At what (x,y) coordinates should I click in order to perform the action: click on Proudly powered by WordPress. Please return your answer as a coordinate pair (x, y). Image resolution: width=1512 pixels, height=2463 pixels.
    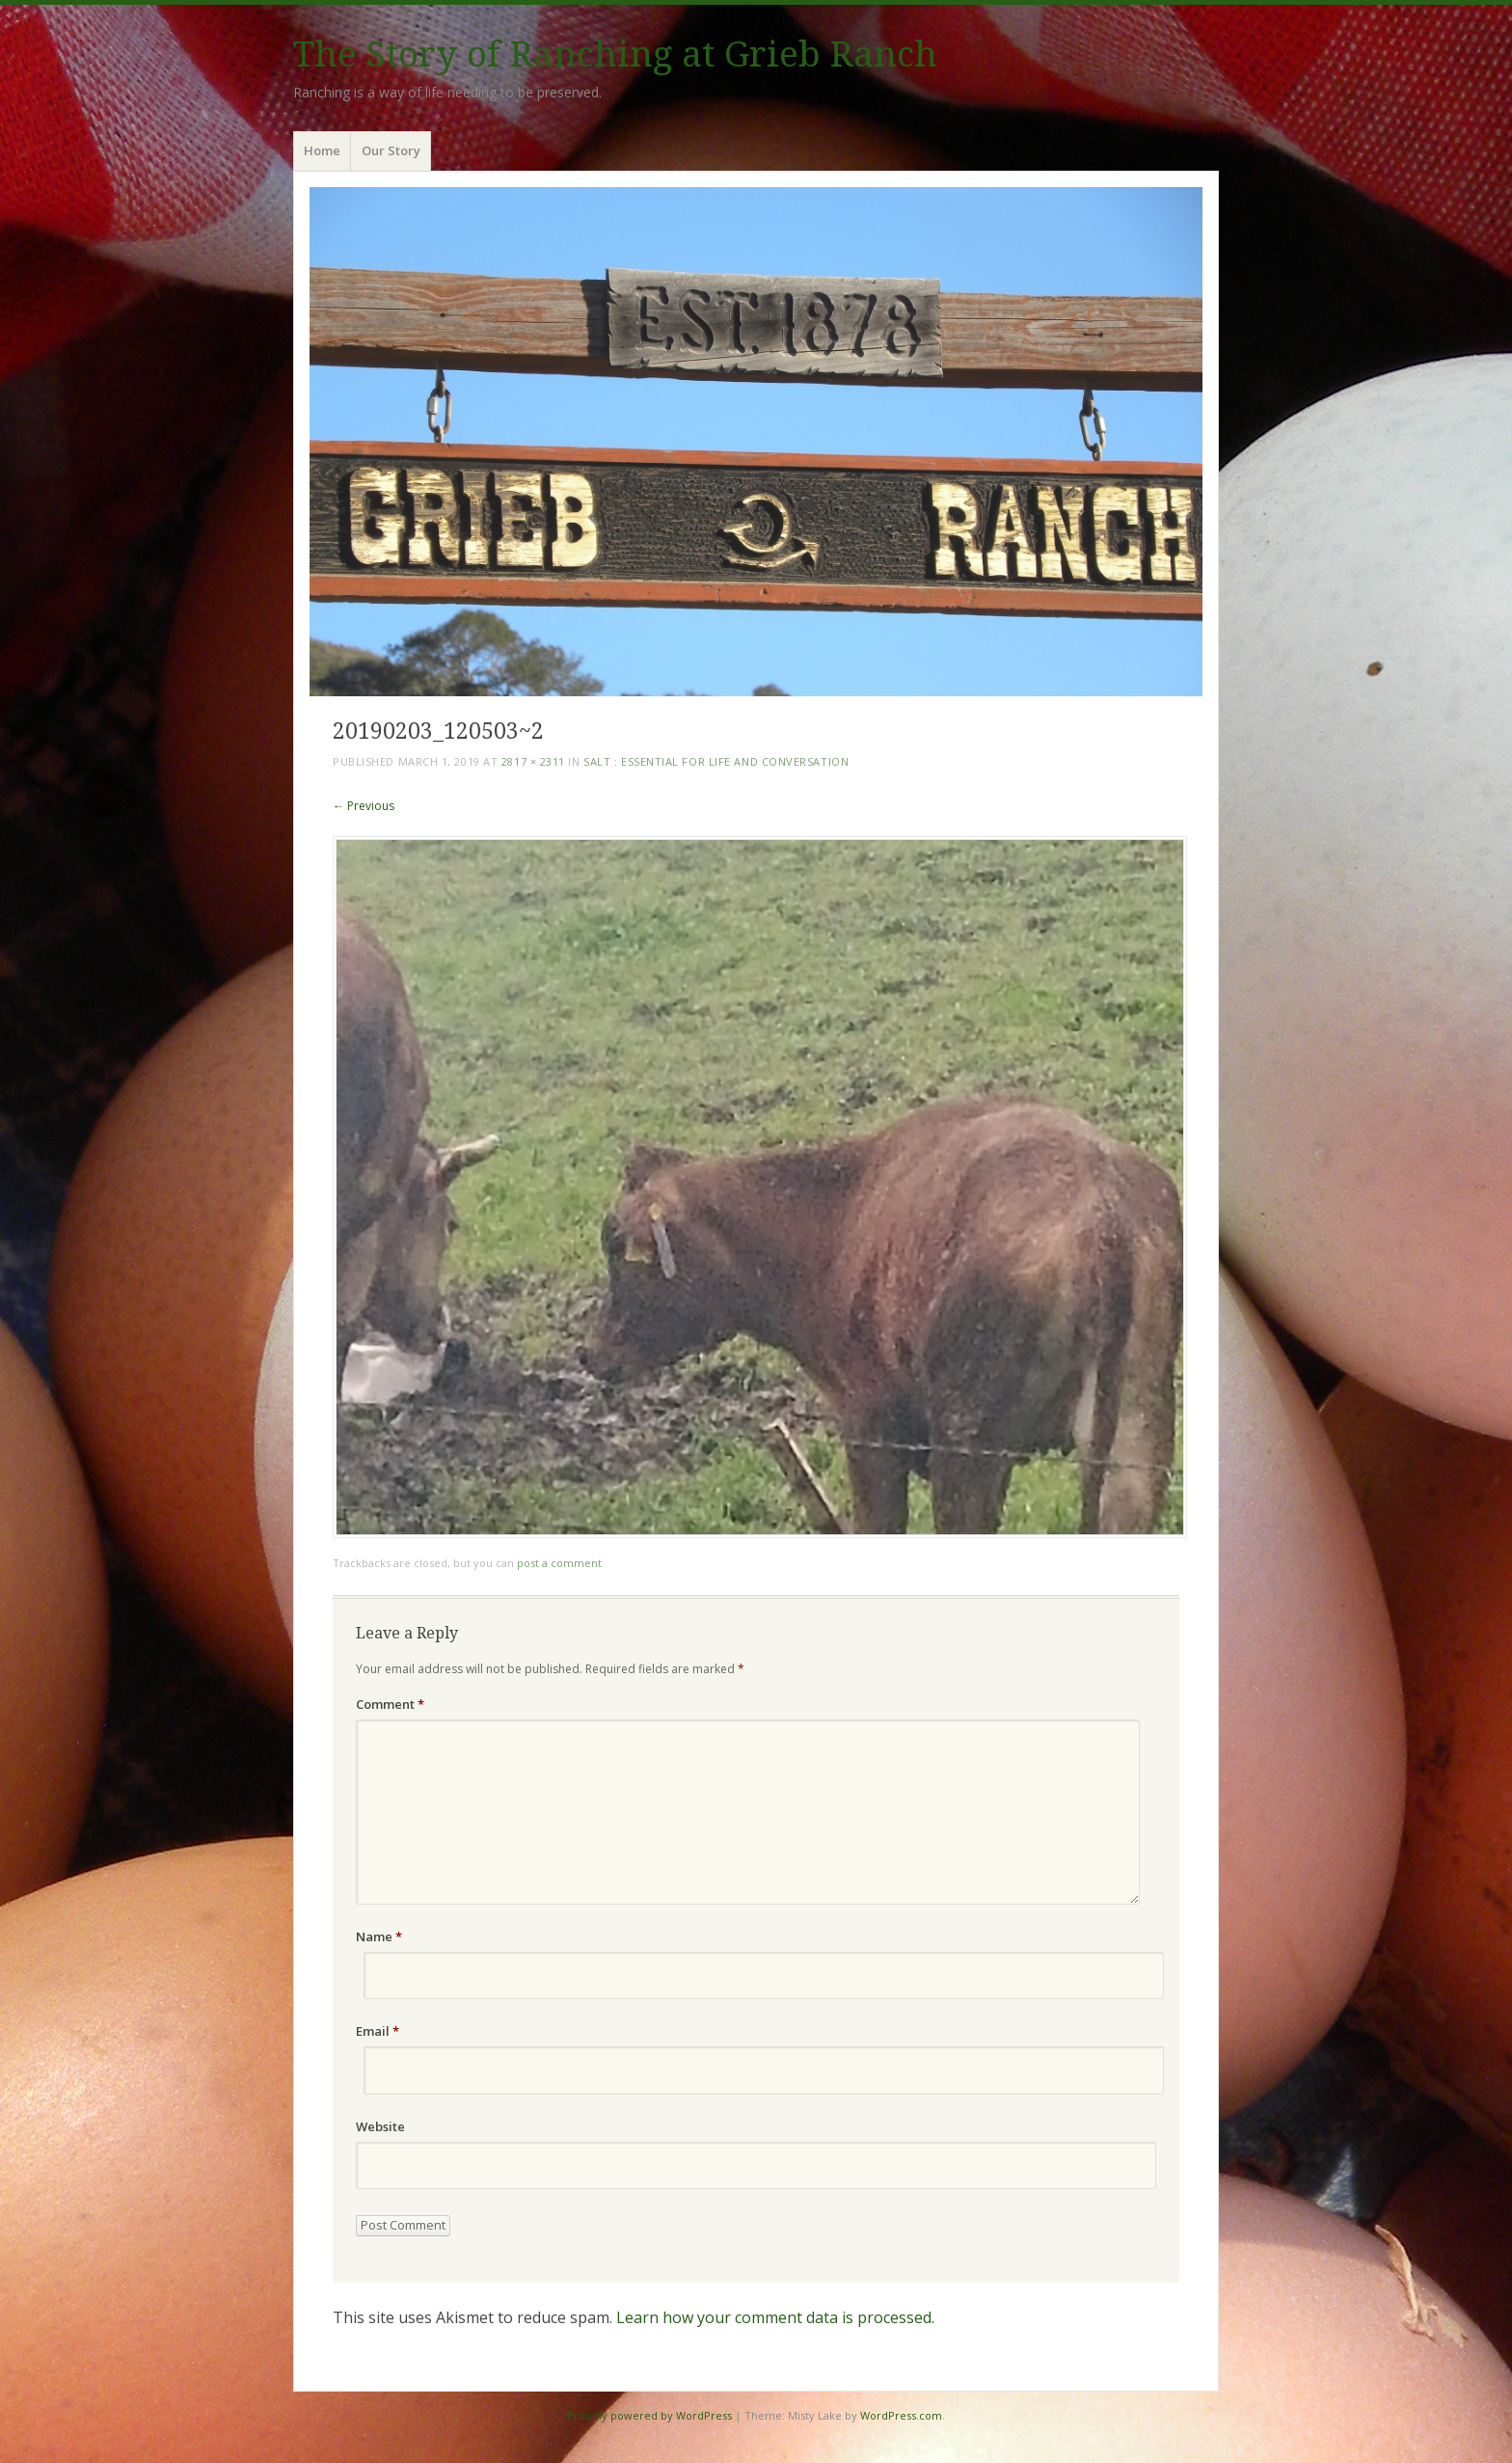
    Looking at the image, I should click on (649, 2415).